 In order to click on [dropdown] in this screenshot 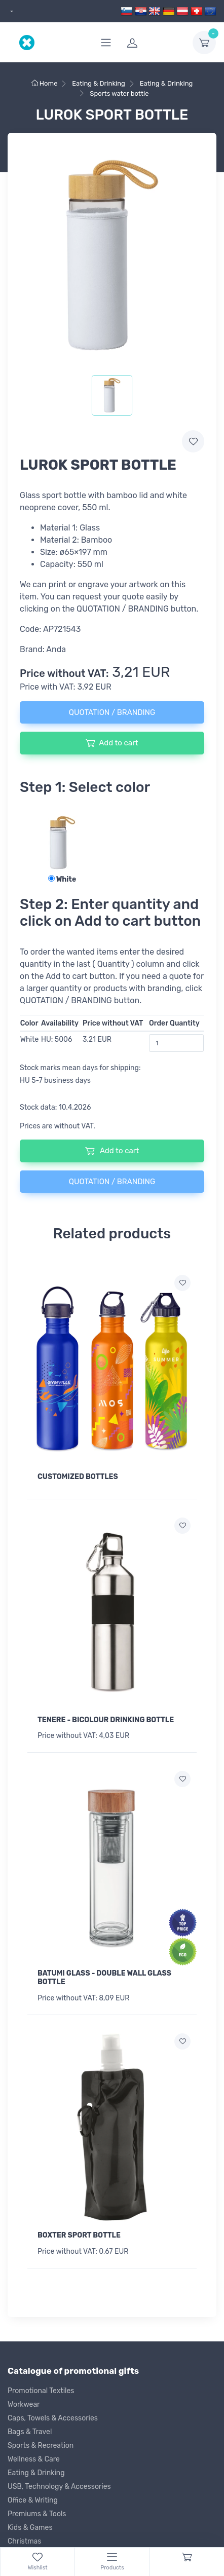, I will do `click(10, 11)`.